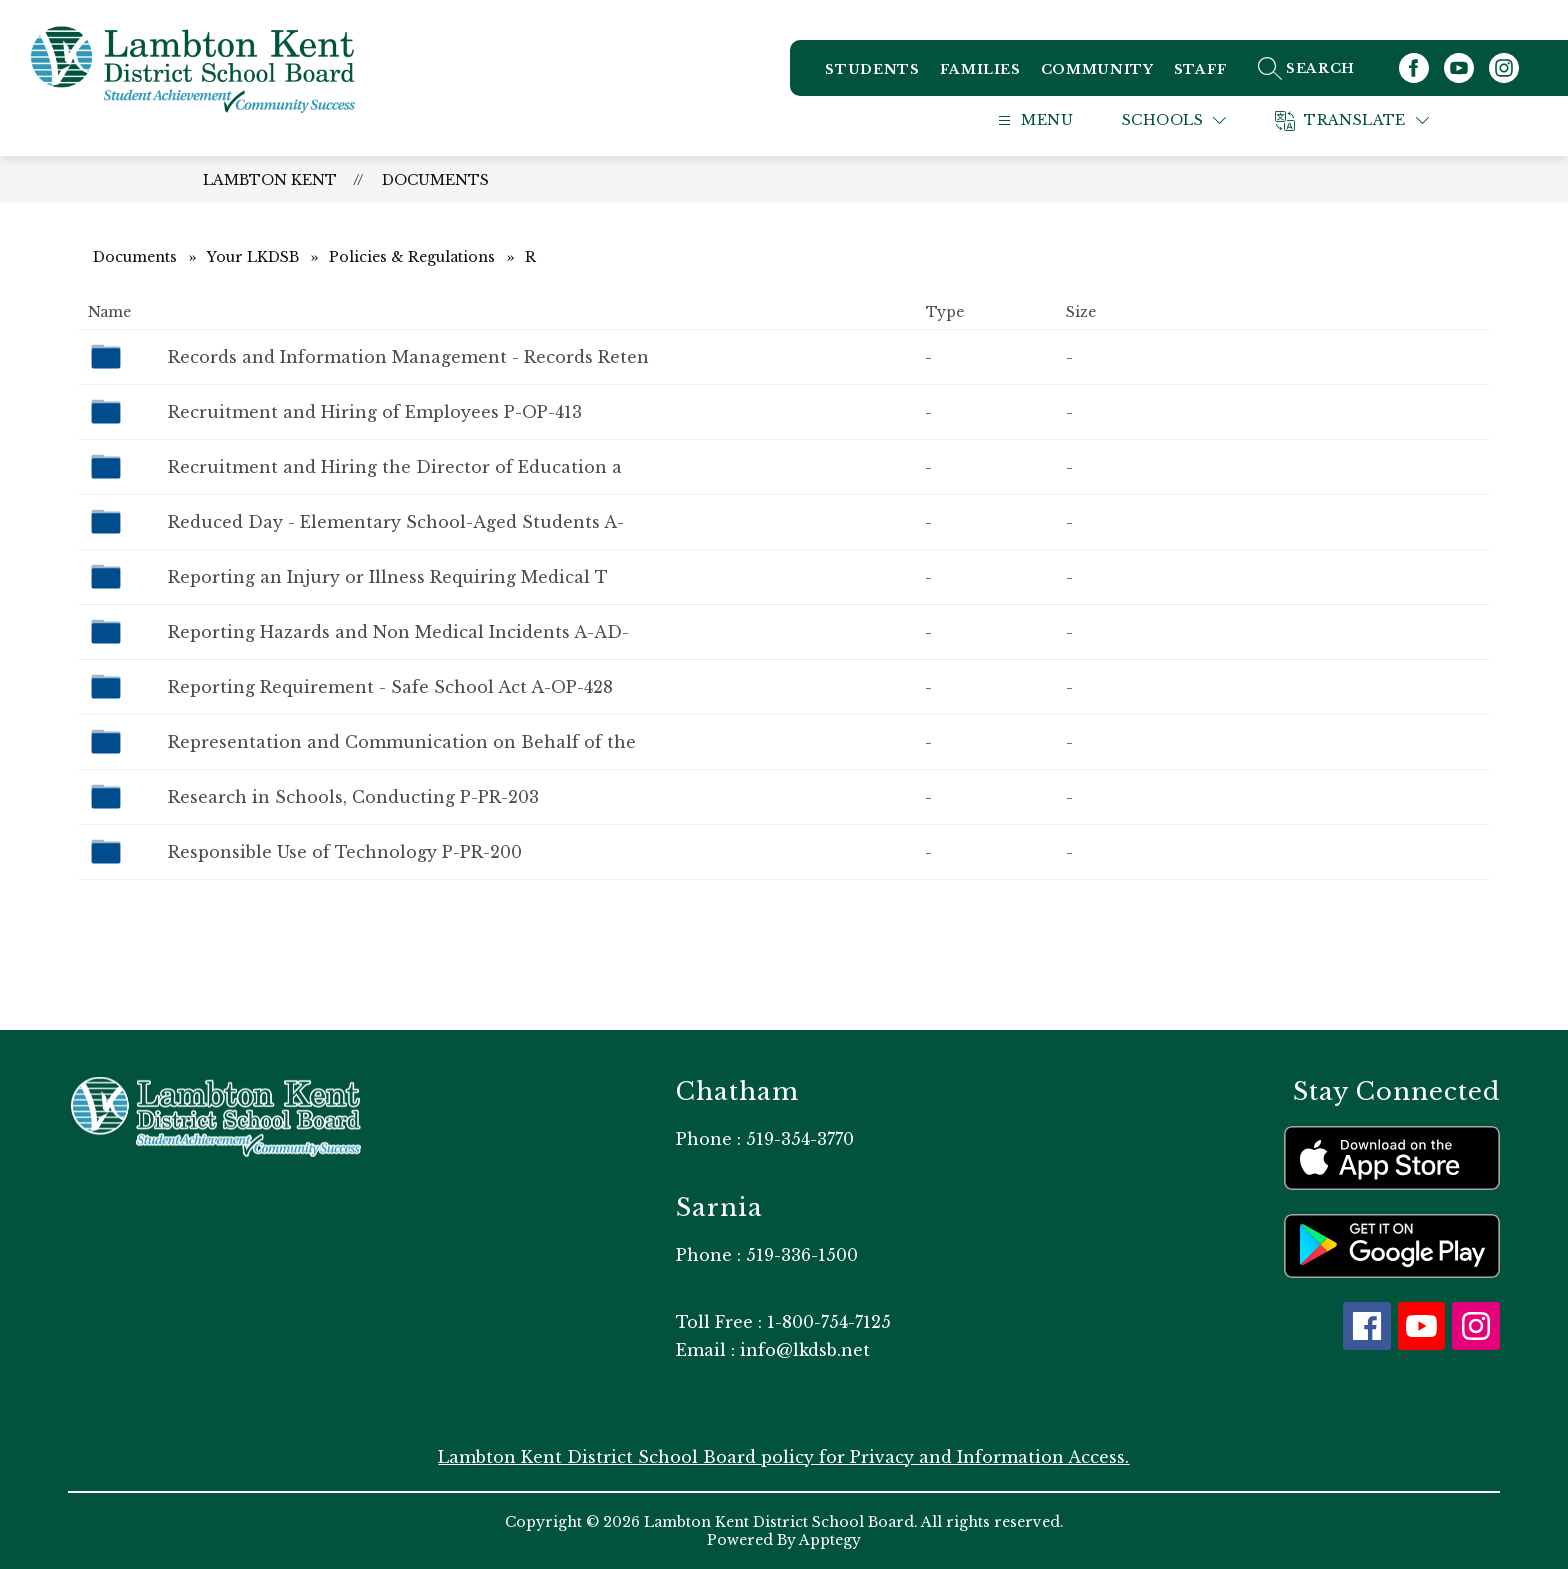 The image size is (1568, 1569). Describe the element at coordinates (375, 412) in the screenshot. I see `Recruitment and Hiring of Employees P-OP-413` at that location.